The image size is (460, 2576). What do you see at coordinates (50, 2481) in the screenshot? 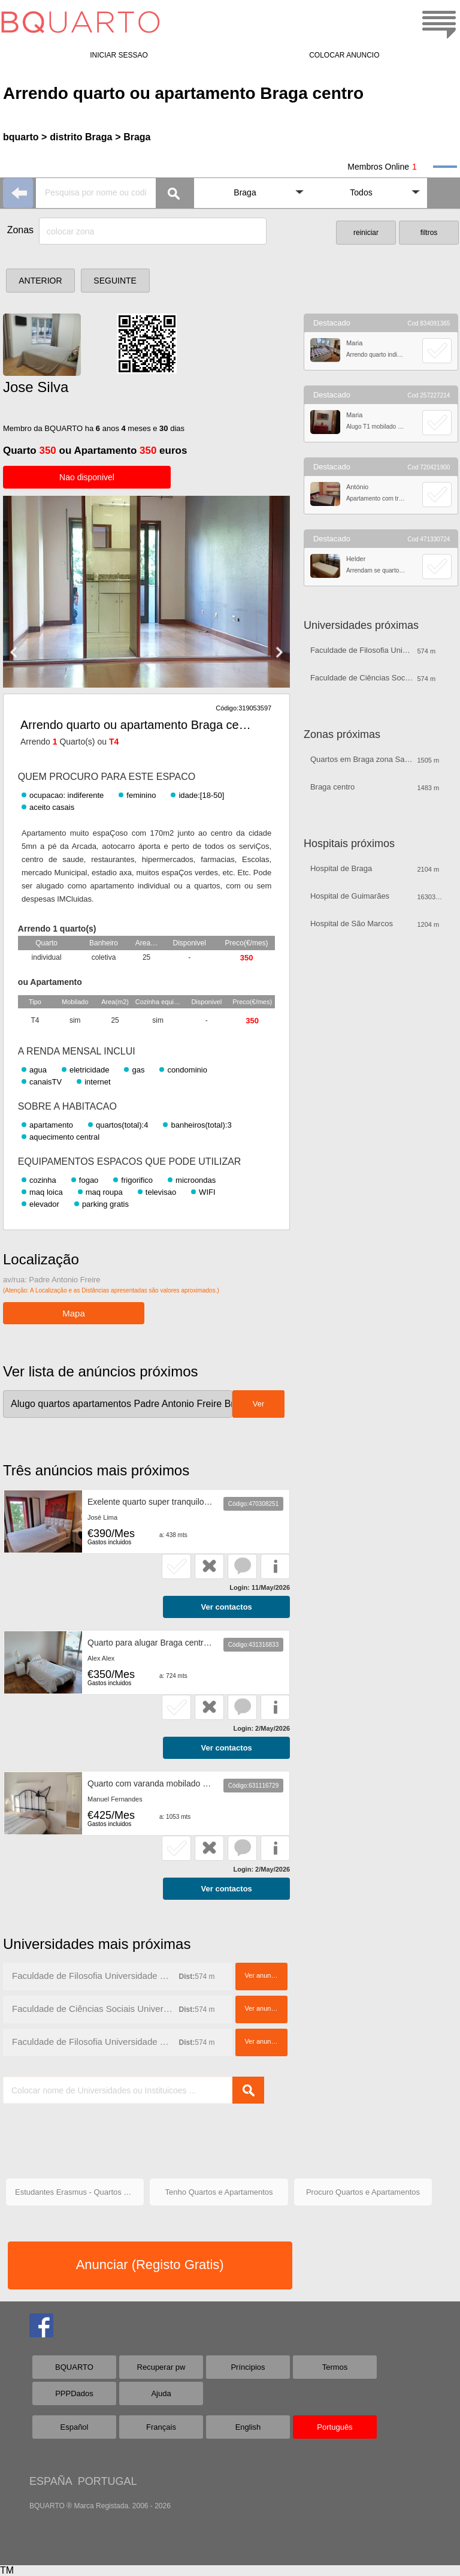
I see `ESPAÑA` at bounding box center [50, 2481].